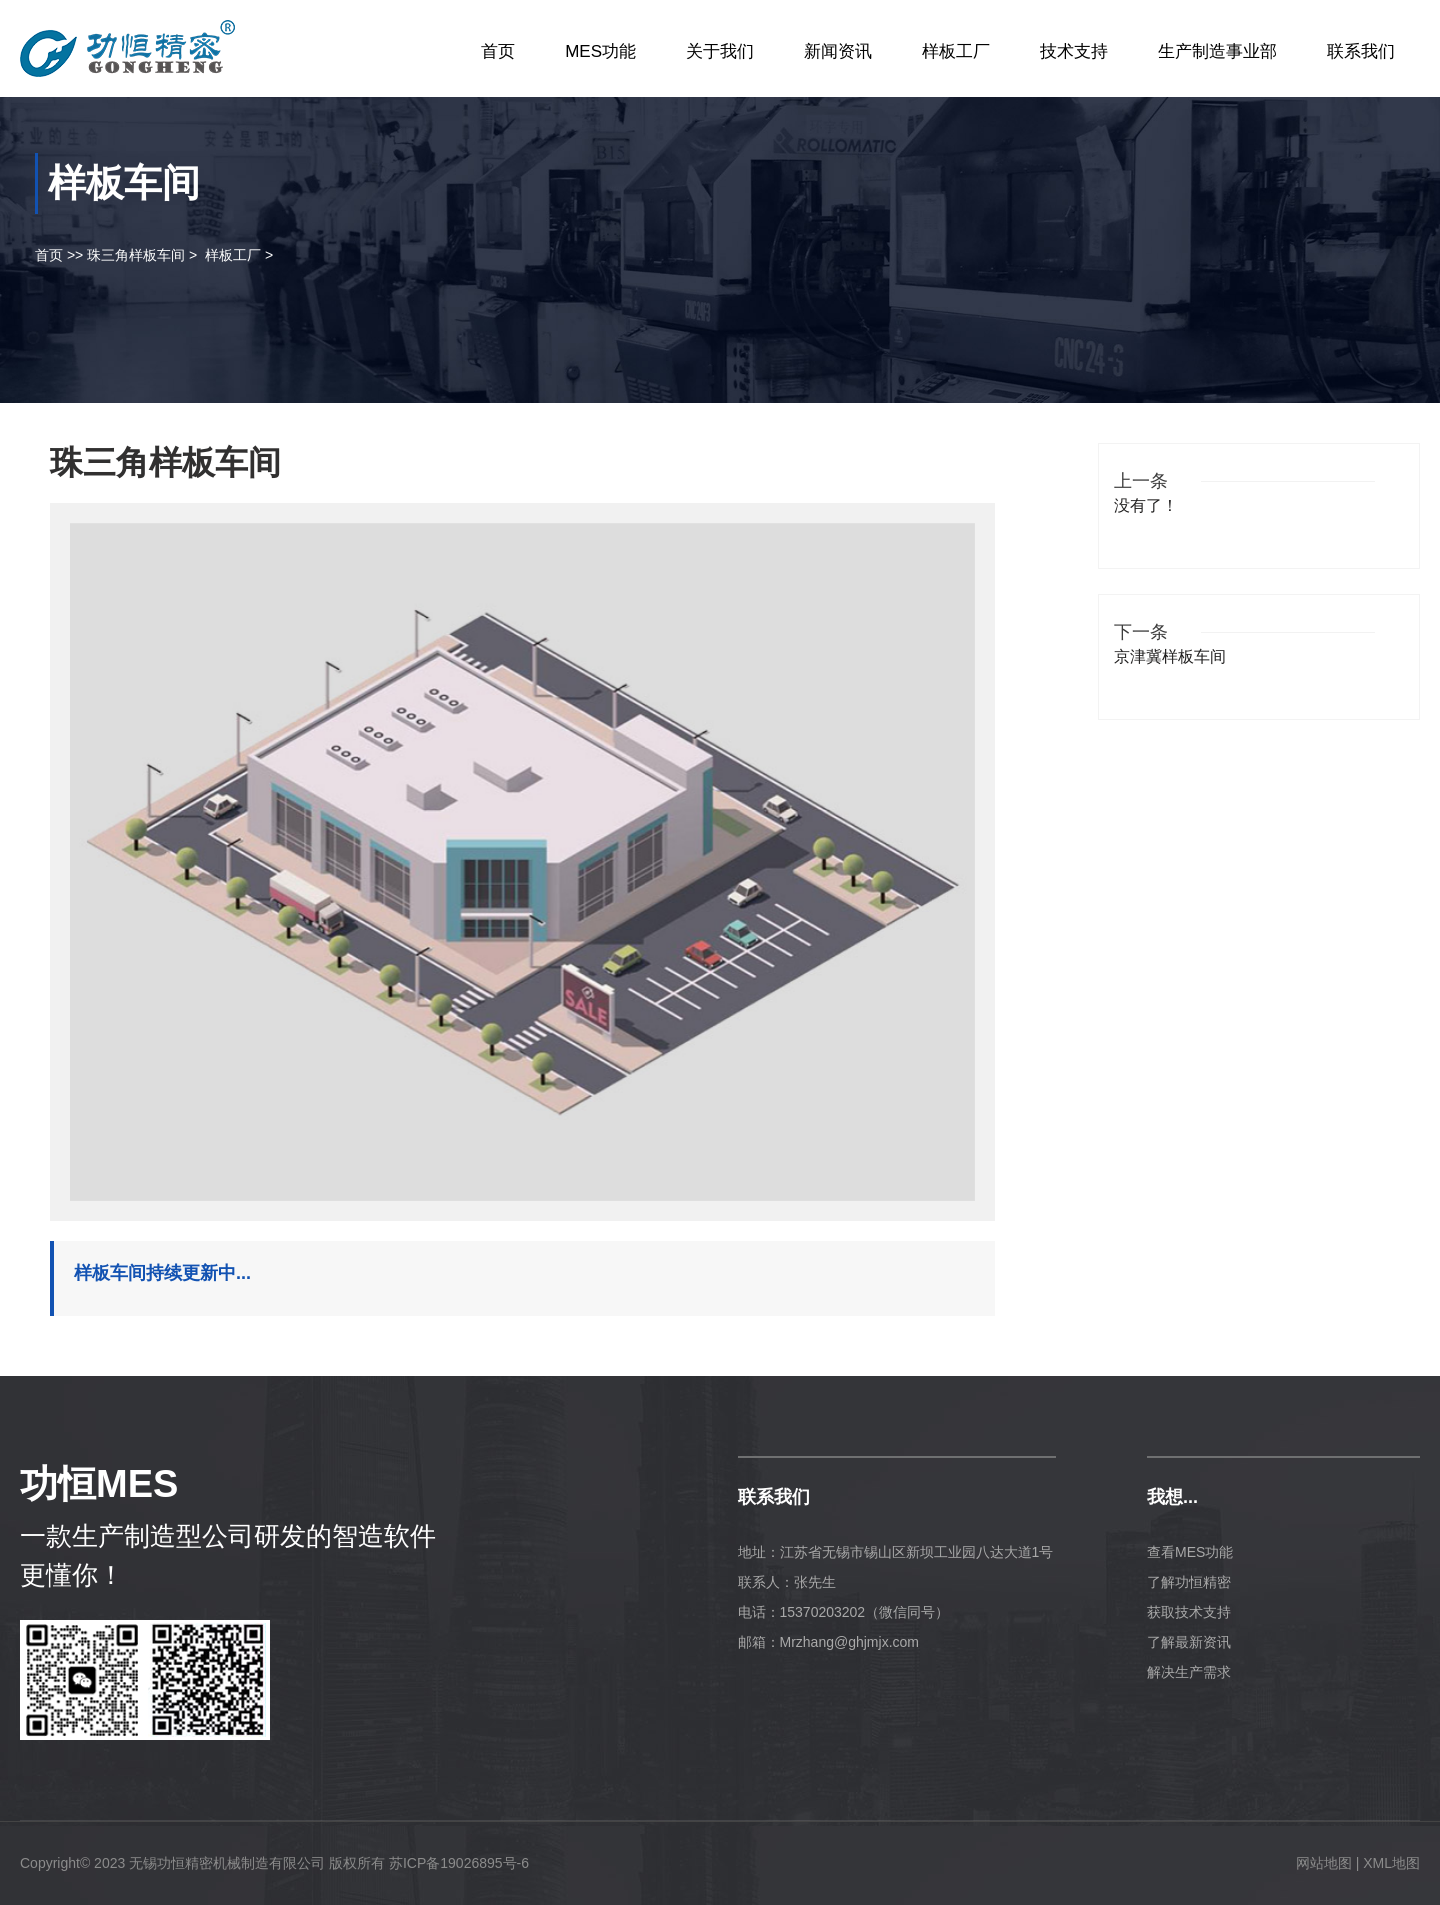  Describe the element at coordinates (1189, 1612) in the screenshot. I see `获取技术支持` at that location.